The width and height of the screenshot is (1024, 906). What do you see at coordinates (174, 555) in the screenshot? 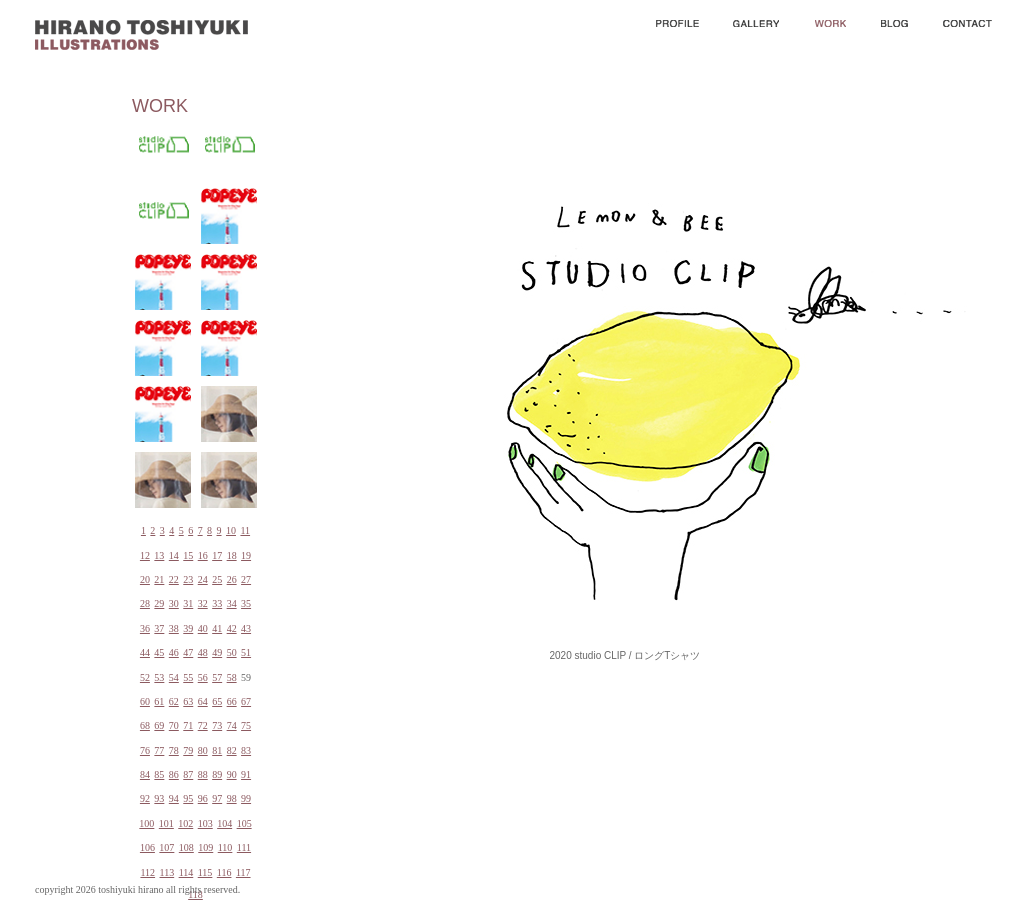
I see `14` at bounding box center [174, 555].